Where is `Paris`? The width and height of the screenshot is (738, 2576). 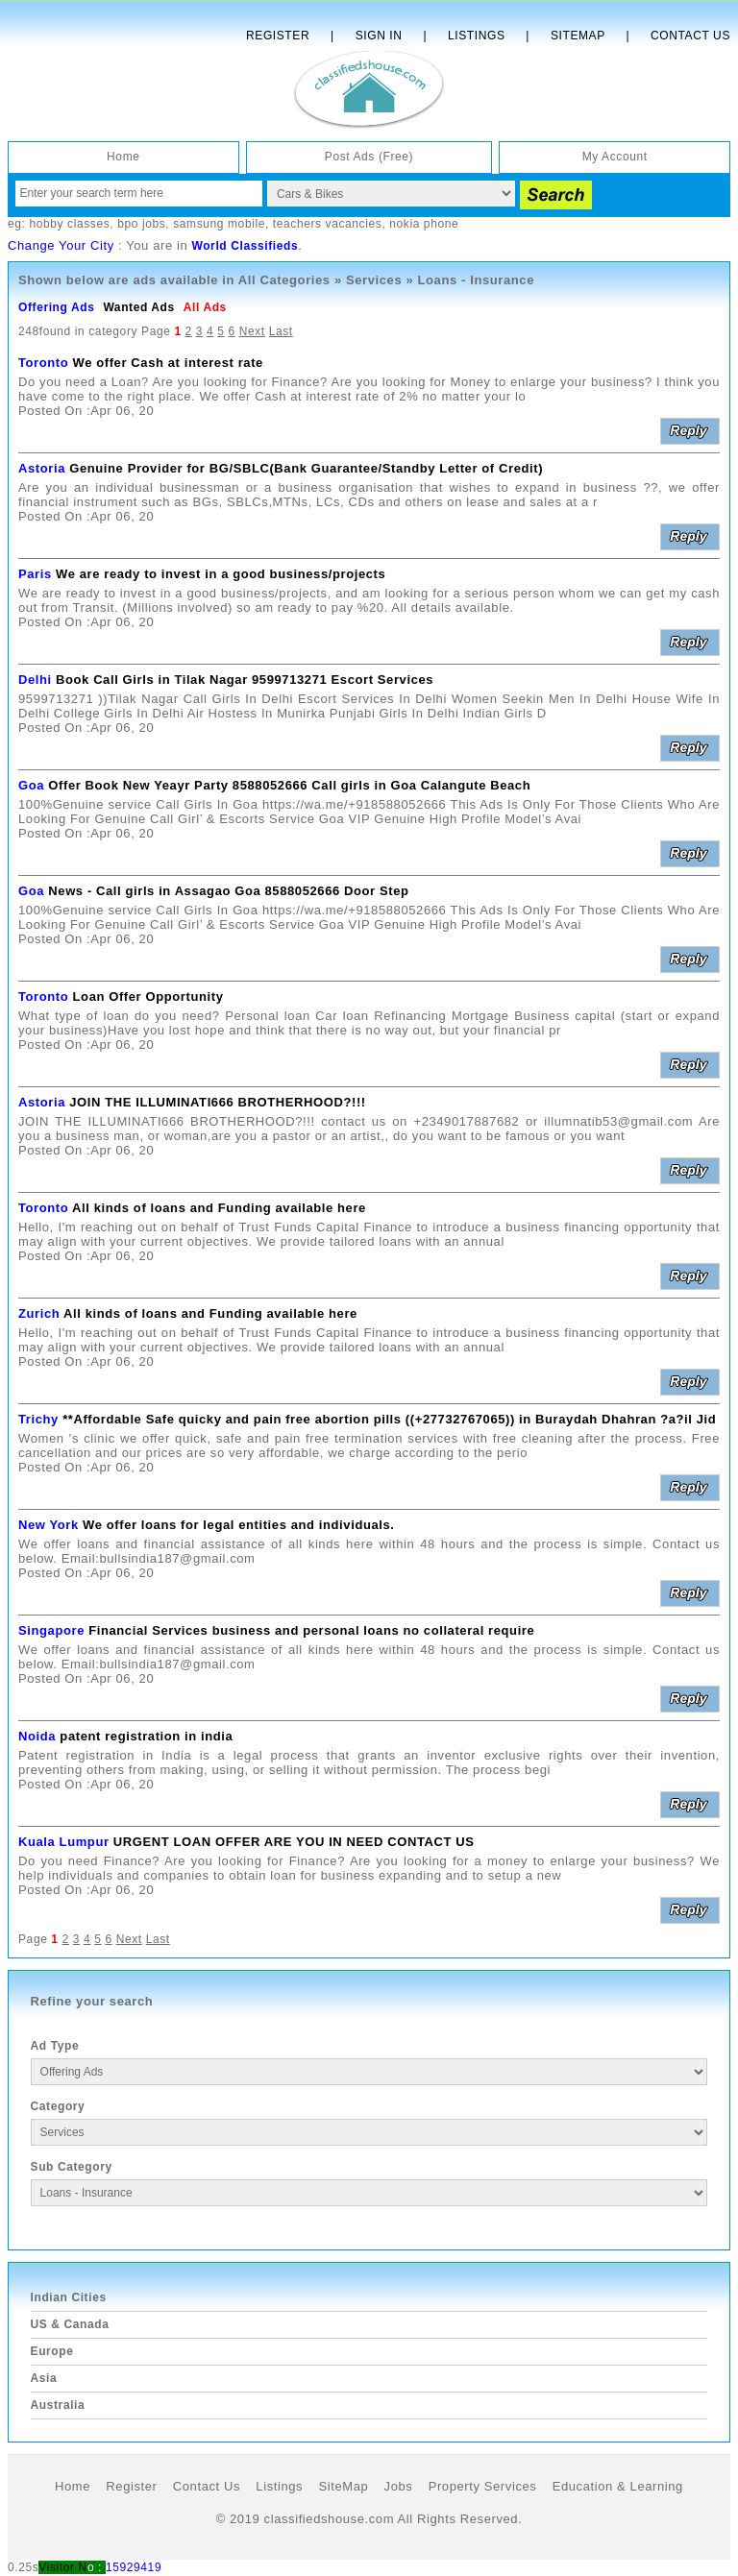 Paris is located at coordinates (35, 574).